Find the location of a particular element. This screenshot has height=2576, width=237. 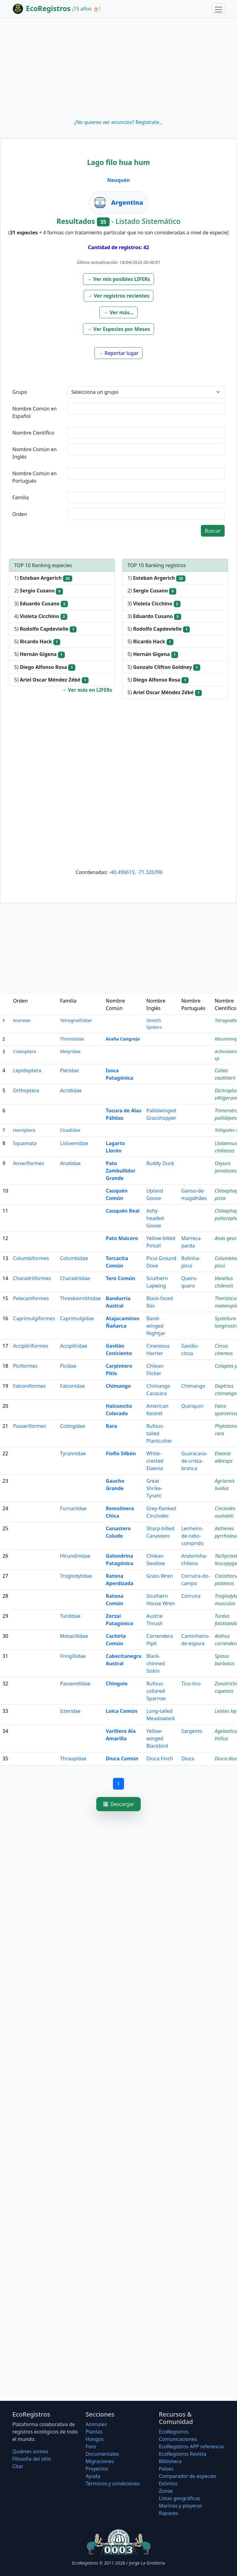

Chimango is located at coordinates (118, 1386).